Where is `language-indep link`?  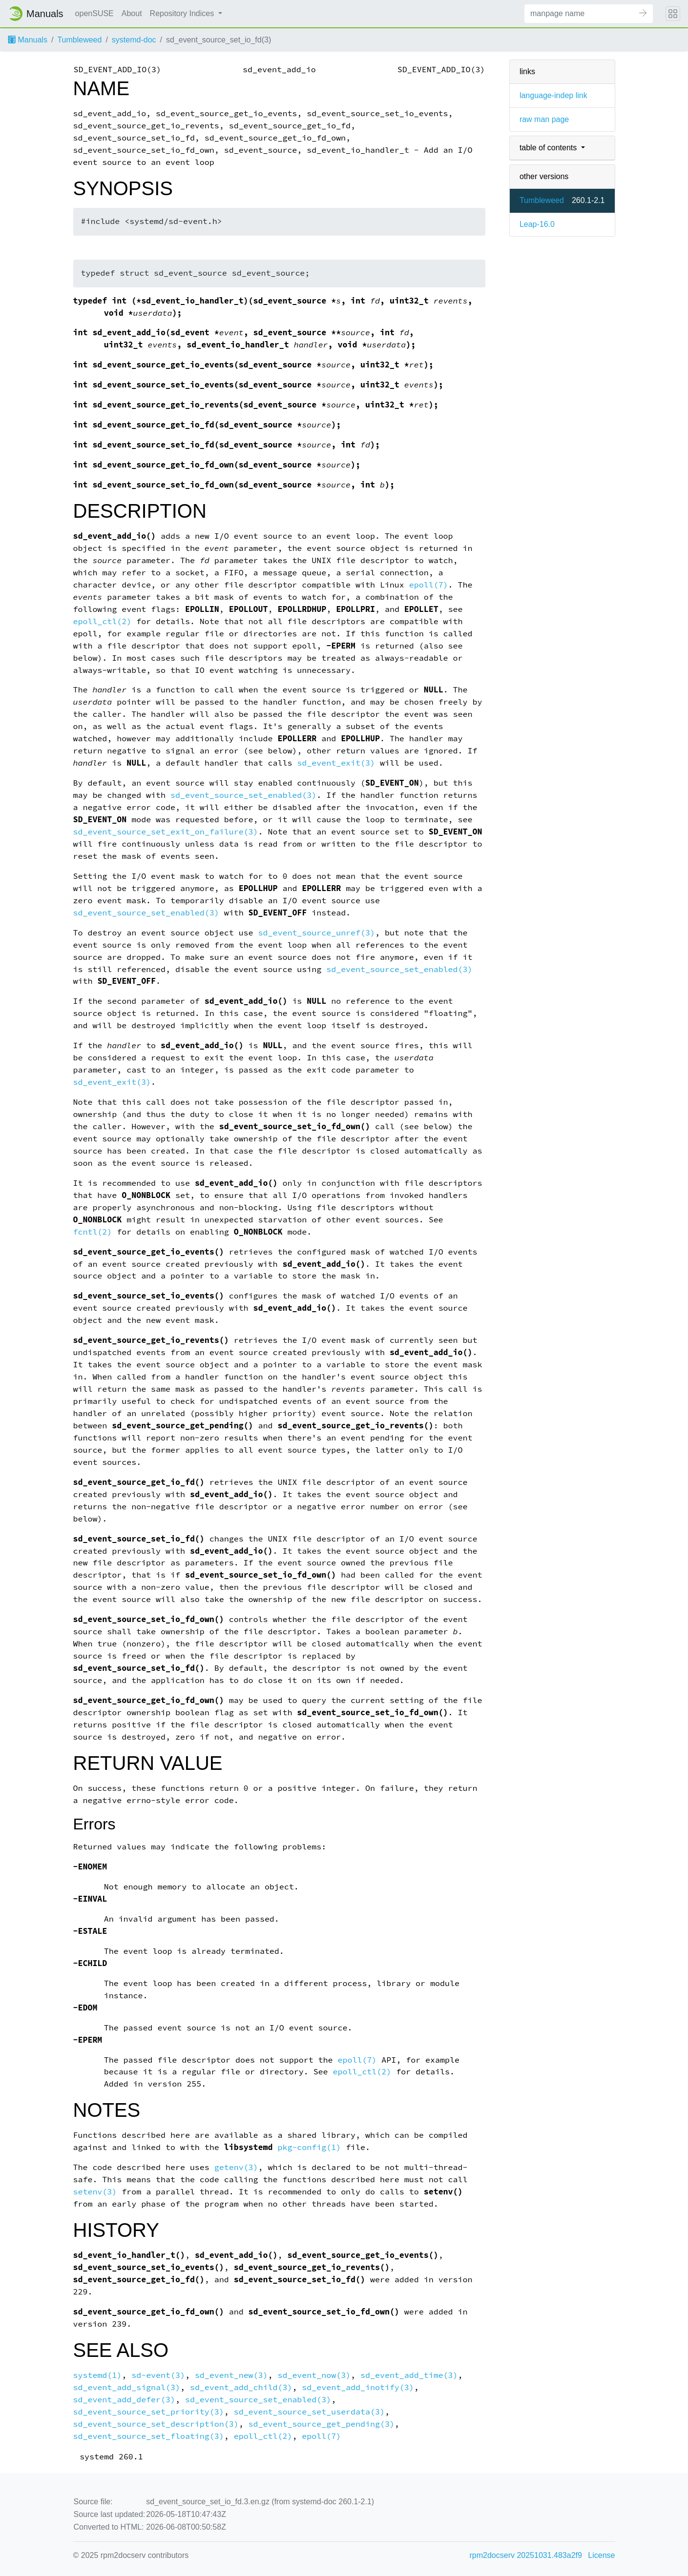 language-indep link is located at coordinates (553, 95).